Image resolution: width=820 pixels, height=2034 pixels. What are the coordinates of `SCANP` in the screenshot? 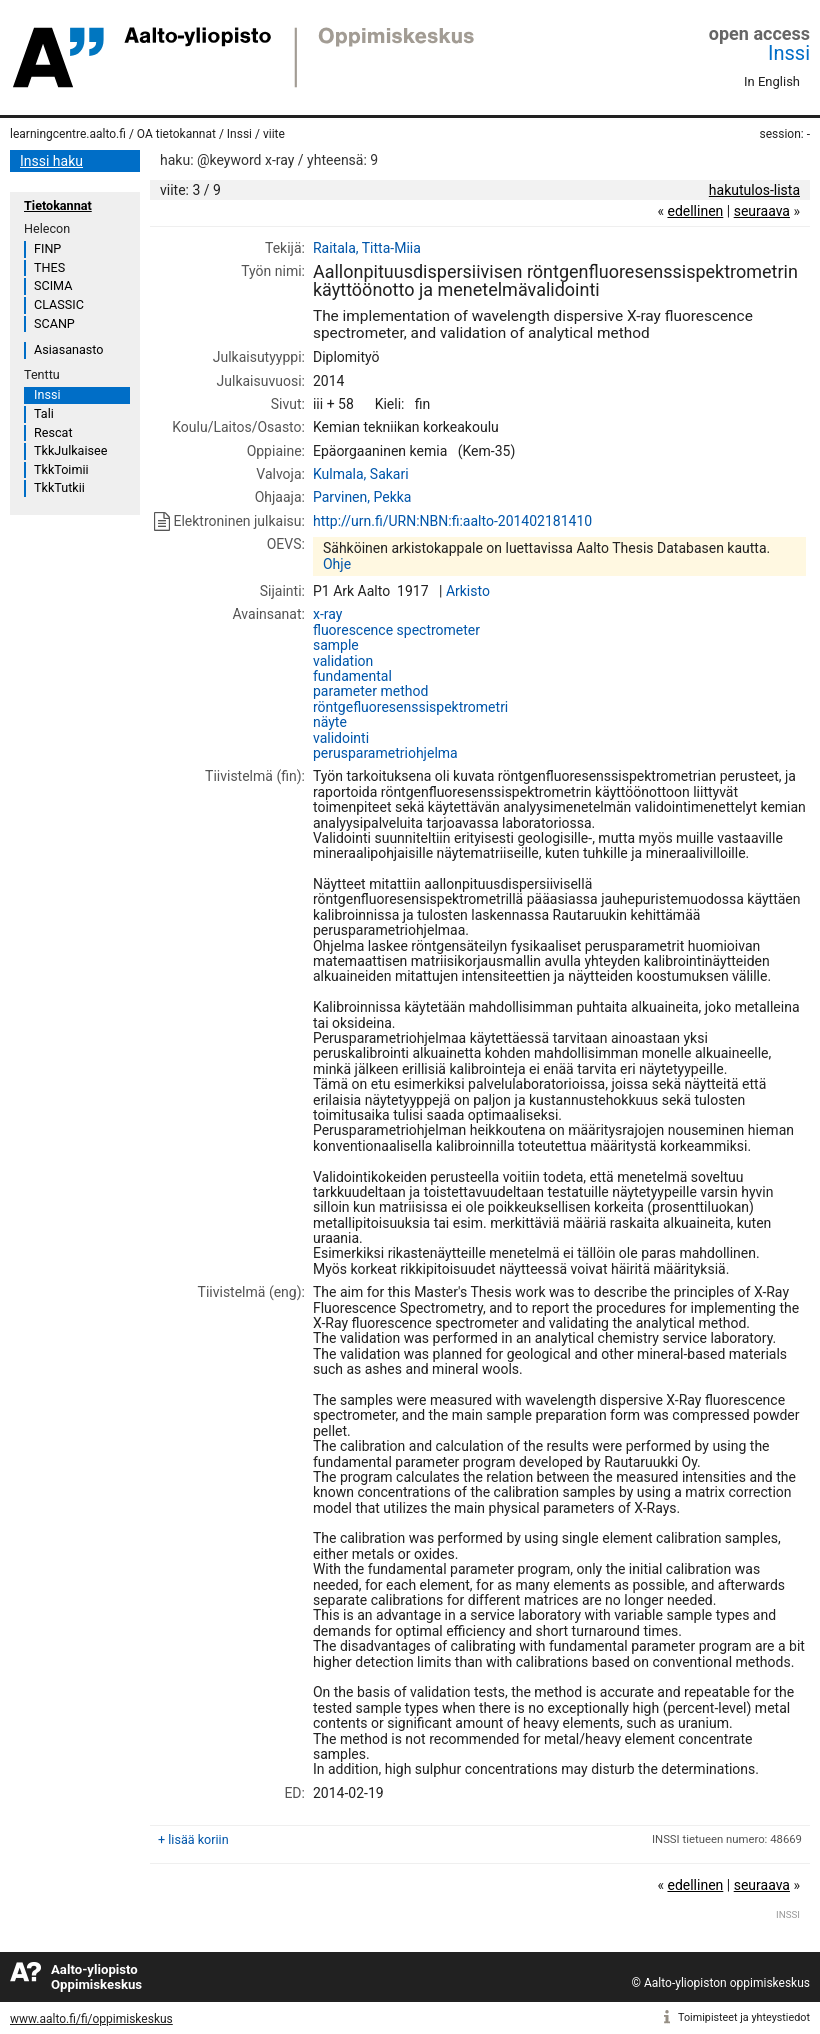 It's located at (54, 323).